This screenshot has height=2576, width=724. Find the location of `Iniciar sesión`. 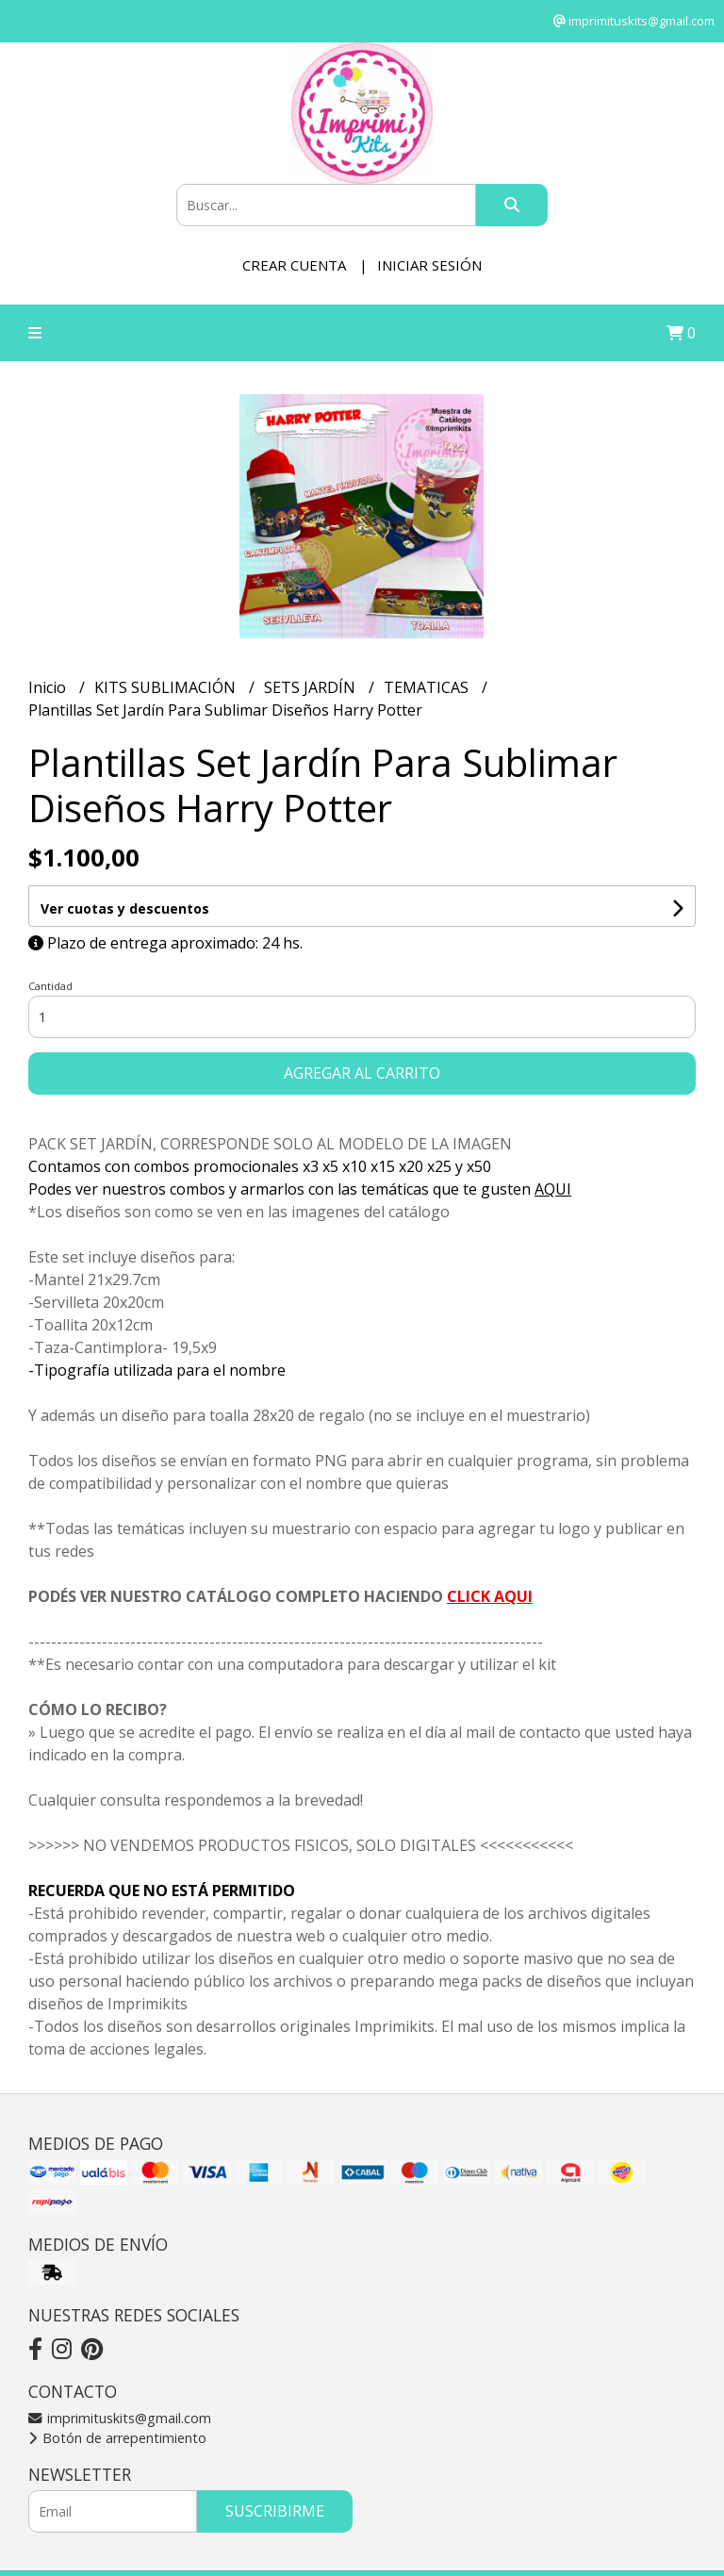

Iniciar sesión is located at coordinates (429, 265).